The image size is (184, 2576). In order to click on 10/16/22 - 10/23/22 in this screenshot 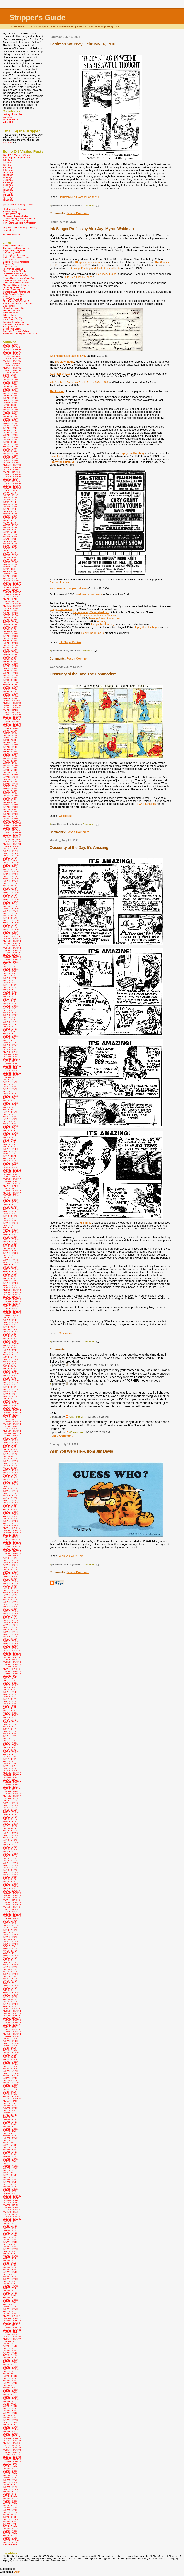, I will do `click(12, 2318)`.